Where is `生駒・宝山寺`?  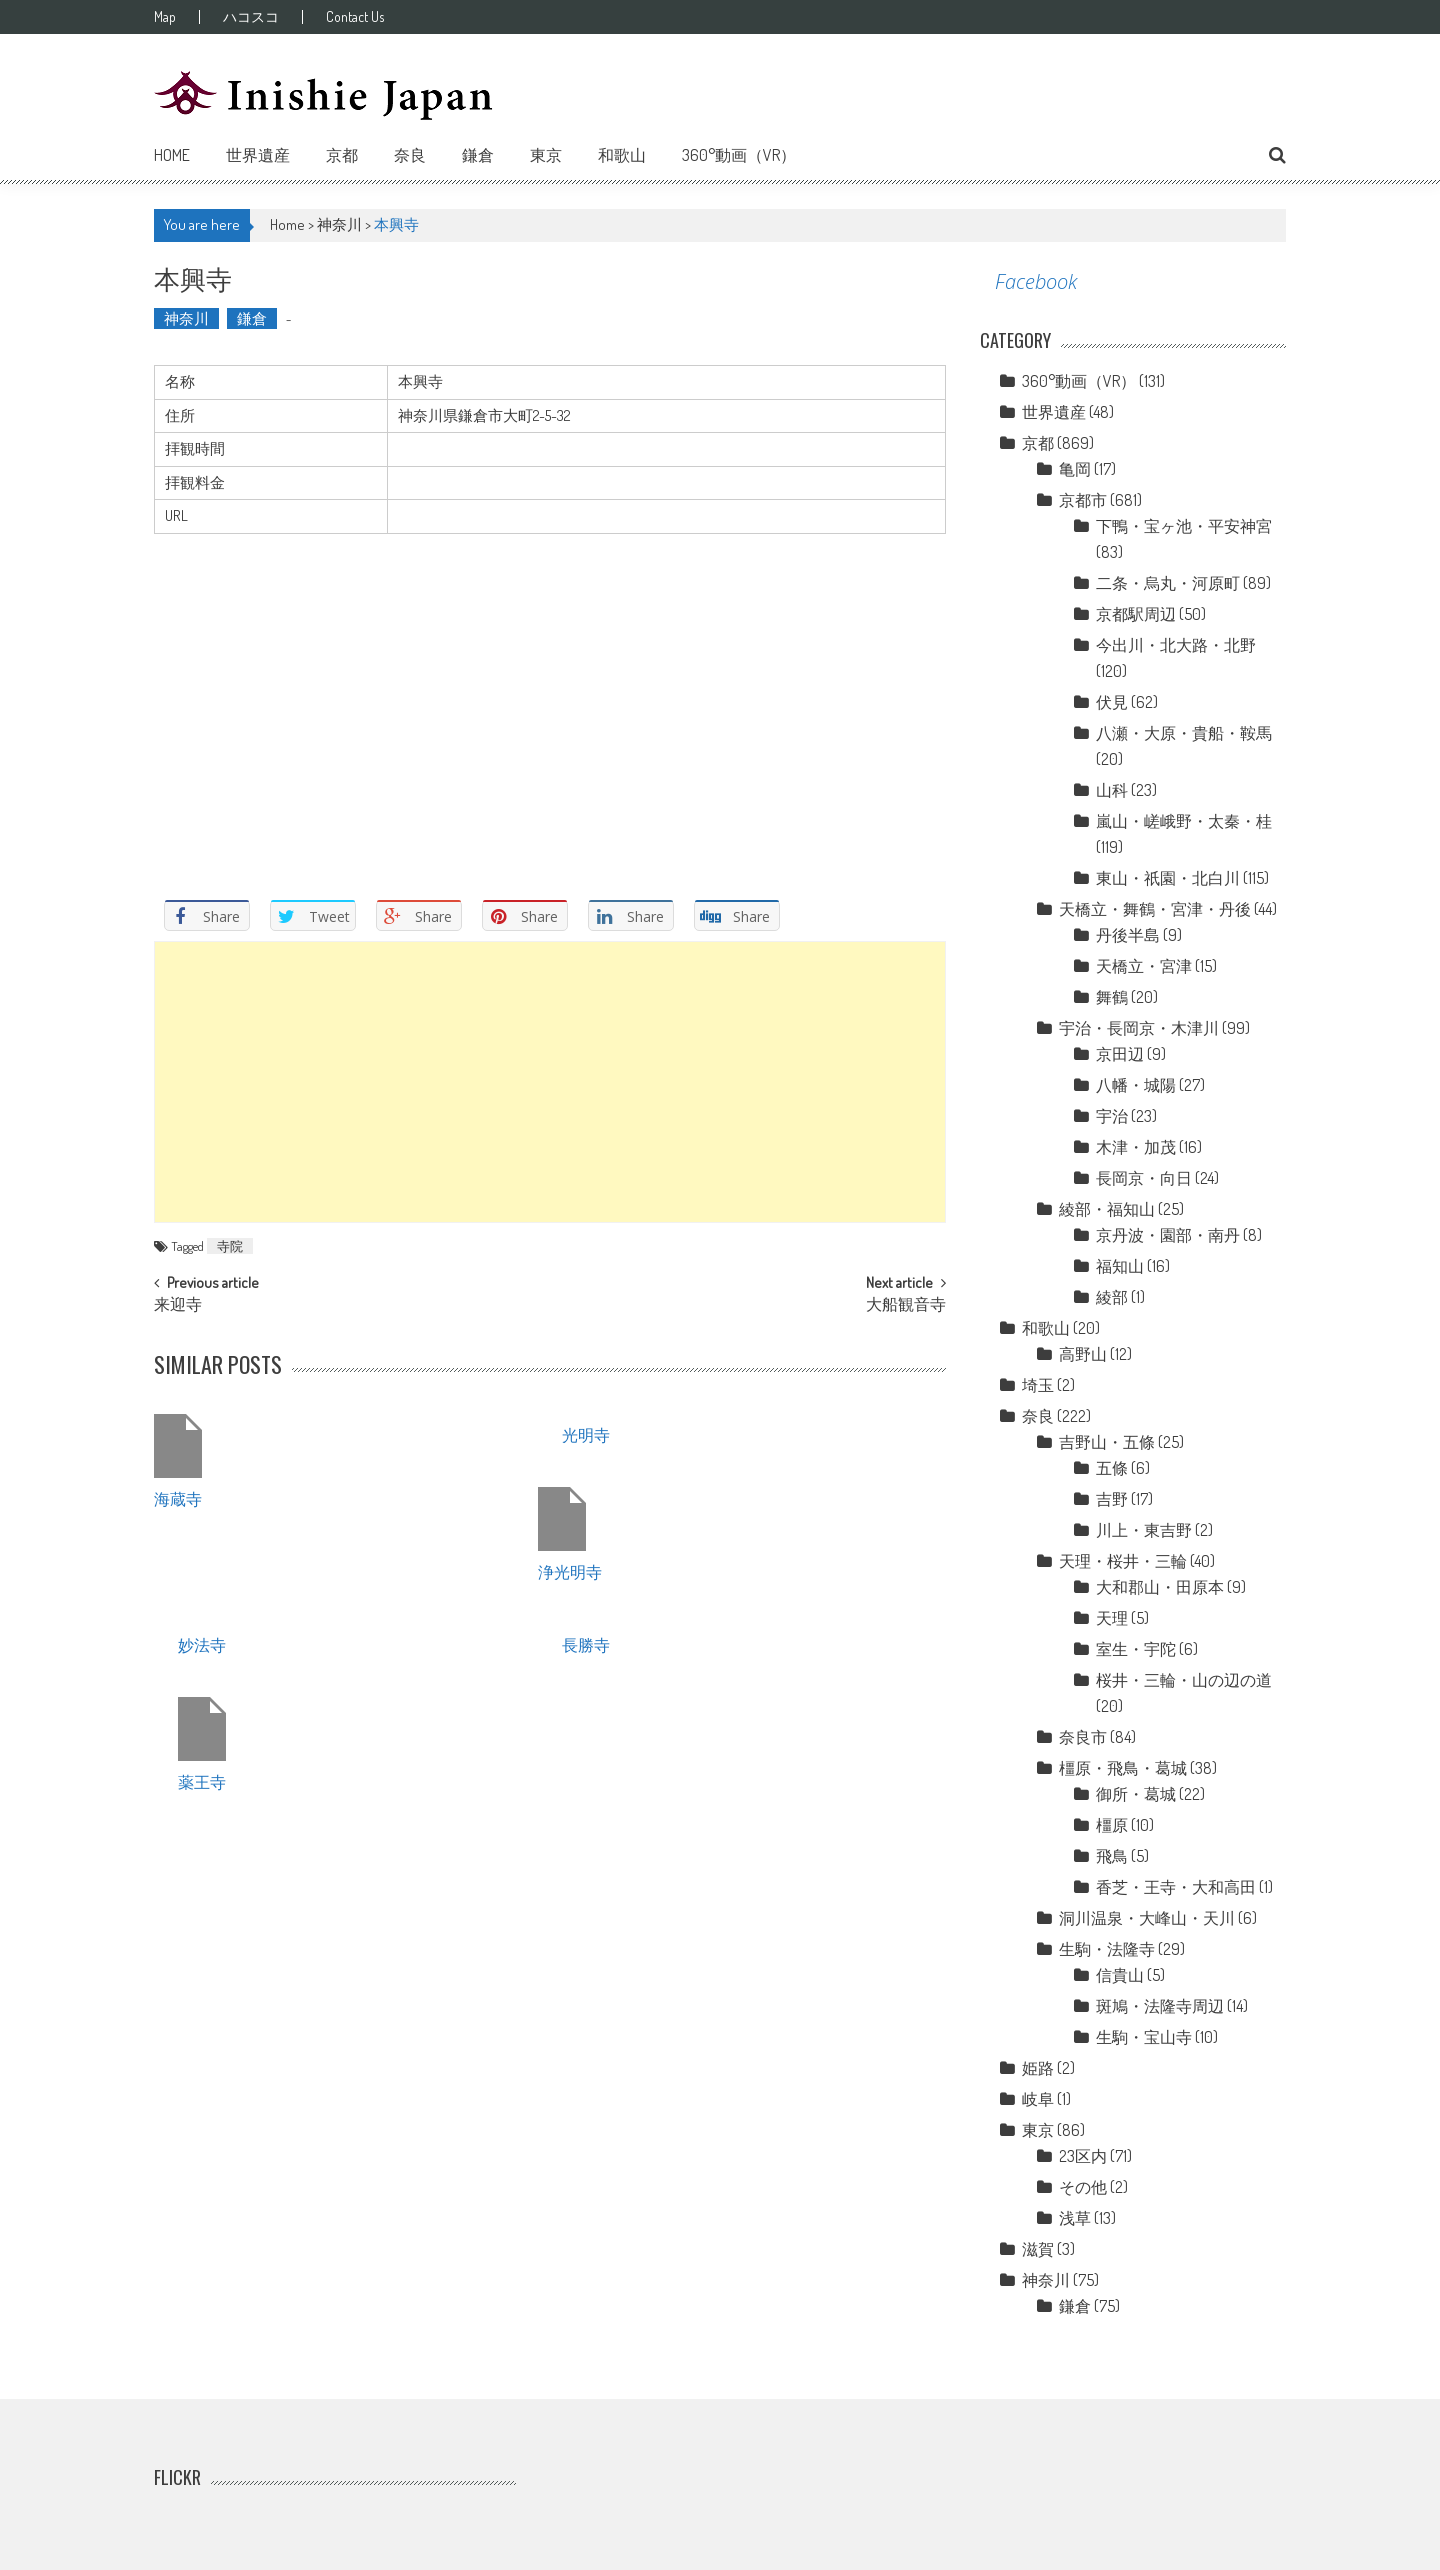
生駒・宝山寺 is located at coordinates (1144, 2037).